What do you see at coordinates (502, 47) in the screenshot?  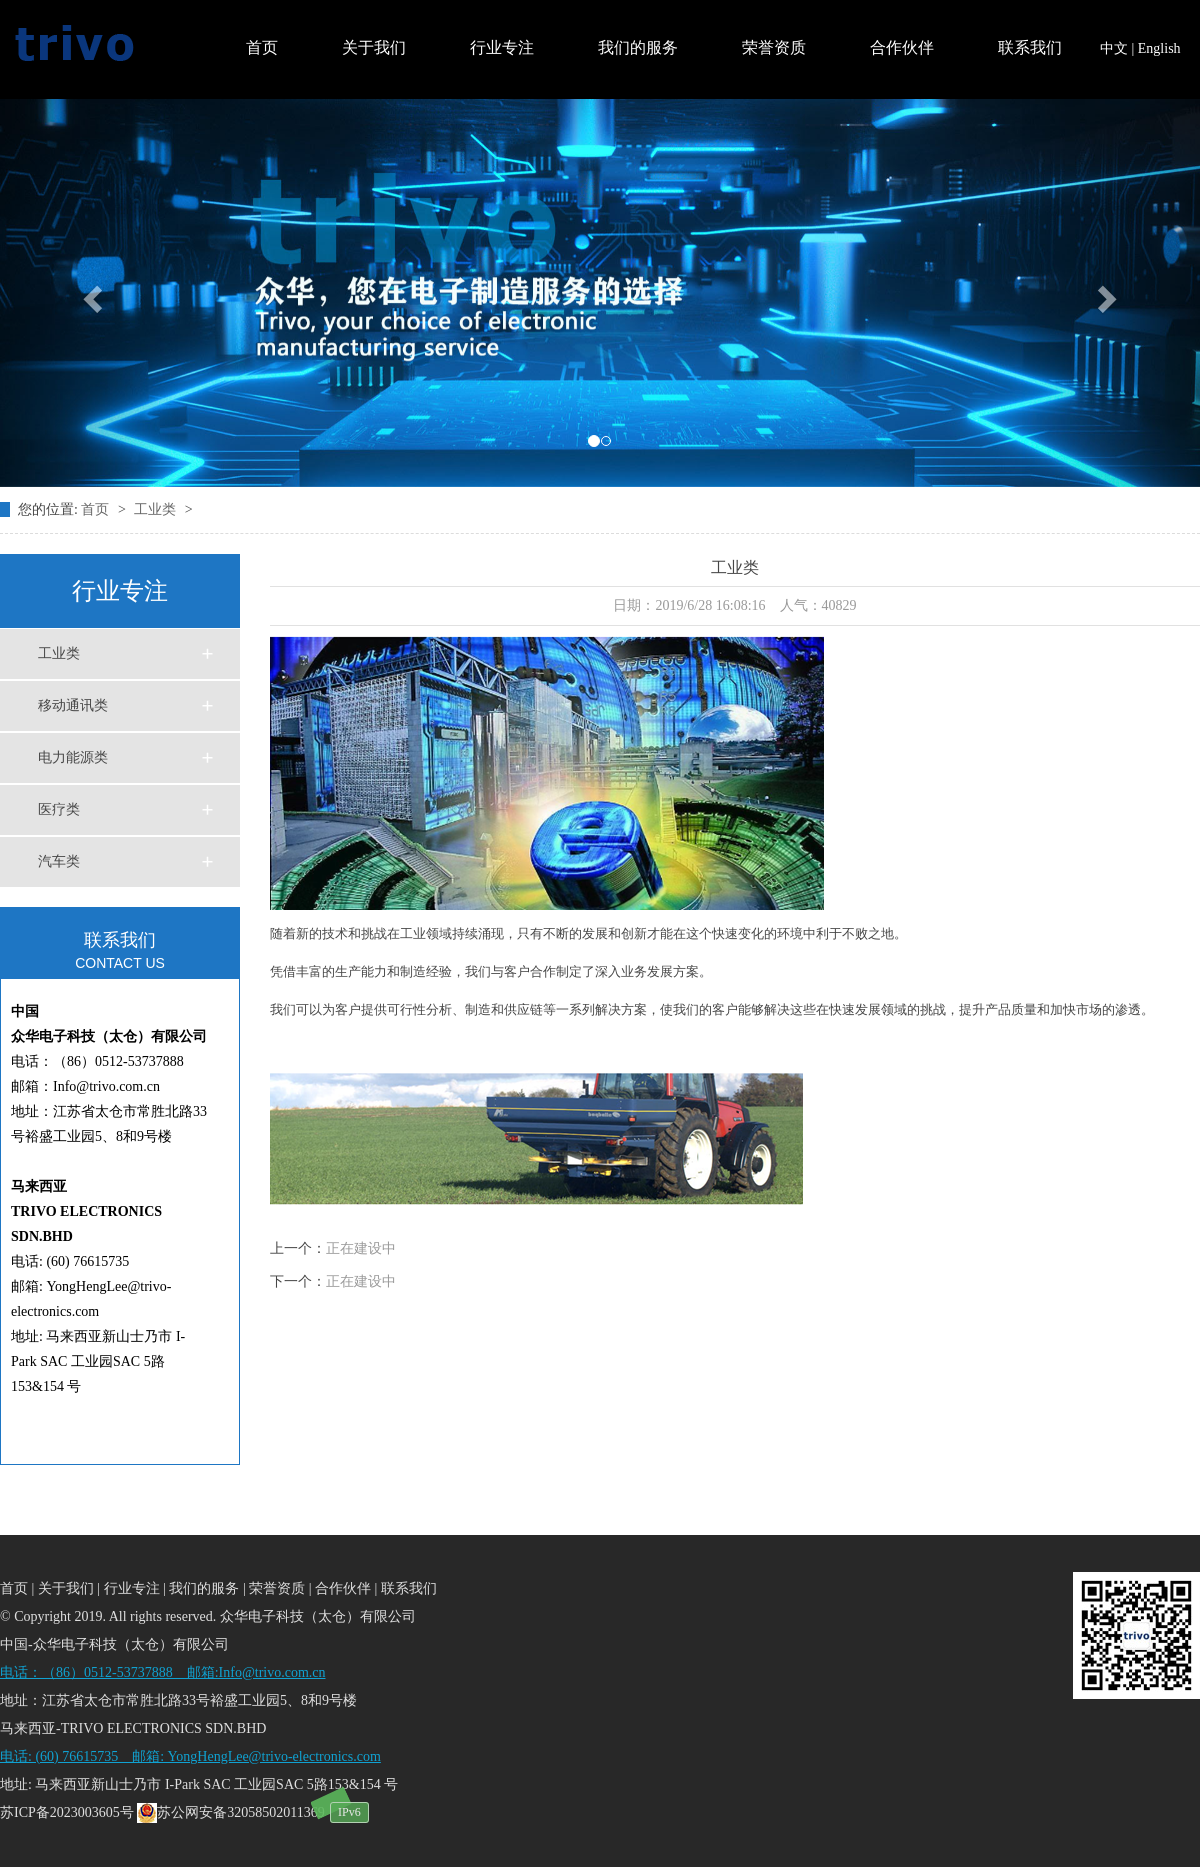 I see `行业专注` at bounding box center [502, 47].